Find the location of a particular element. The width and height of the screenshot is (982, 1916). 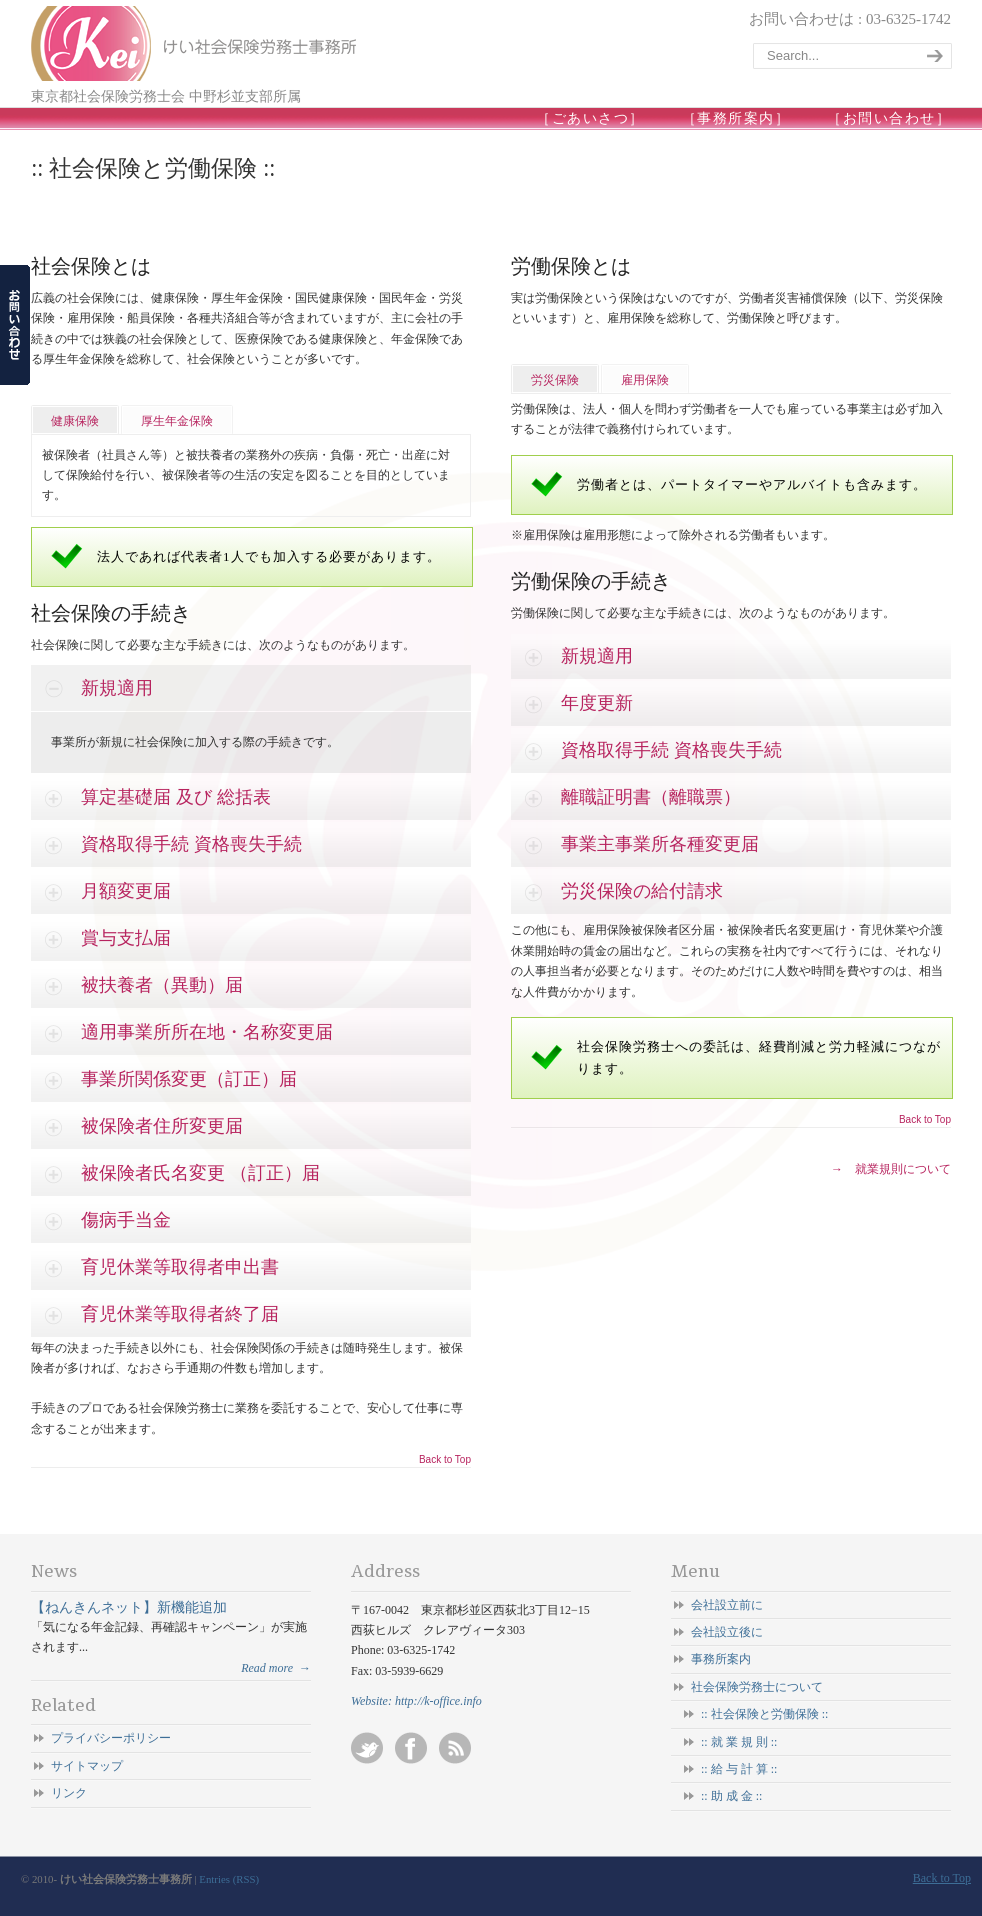

月額変更届 is located at coordinates (126, 891).